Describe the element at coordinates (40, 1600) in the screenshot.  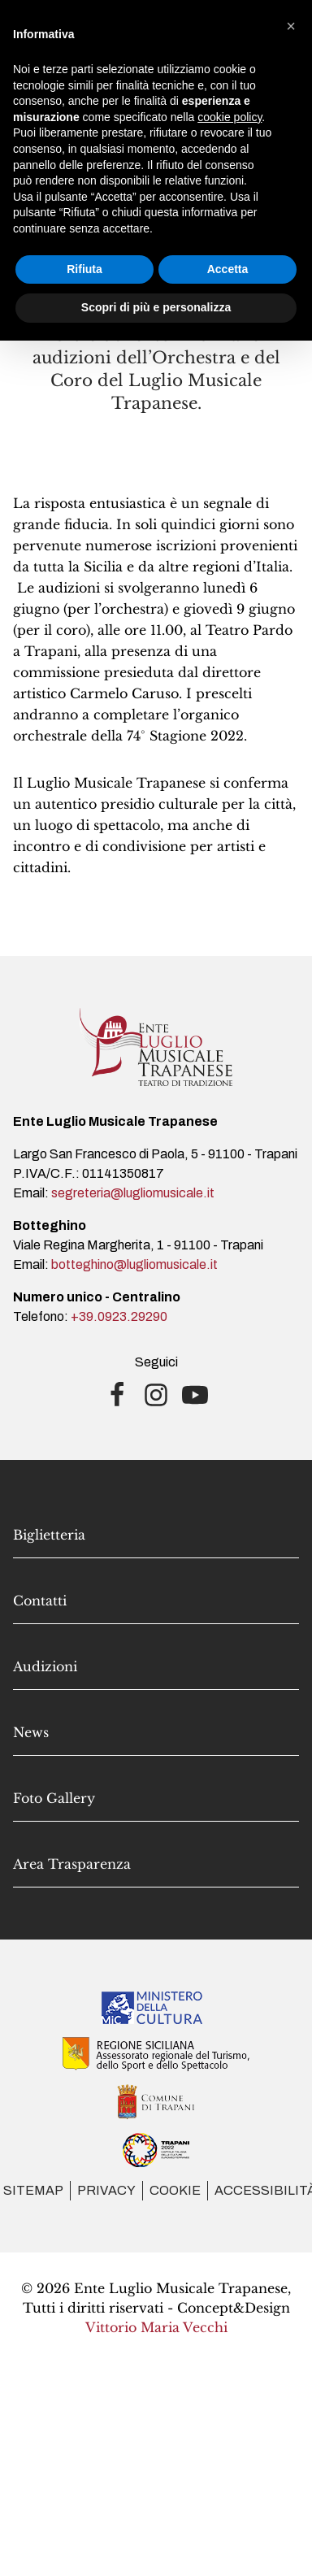
I see `Contatti` at that location.